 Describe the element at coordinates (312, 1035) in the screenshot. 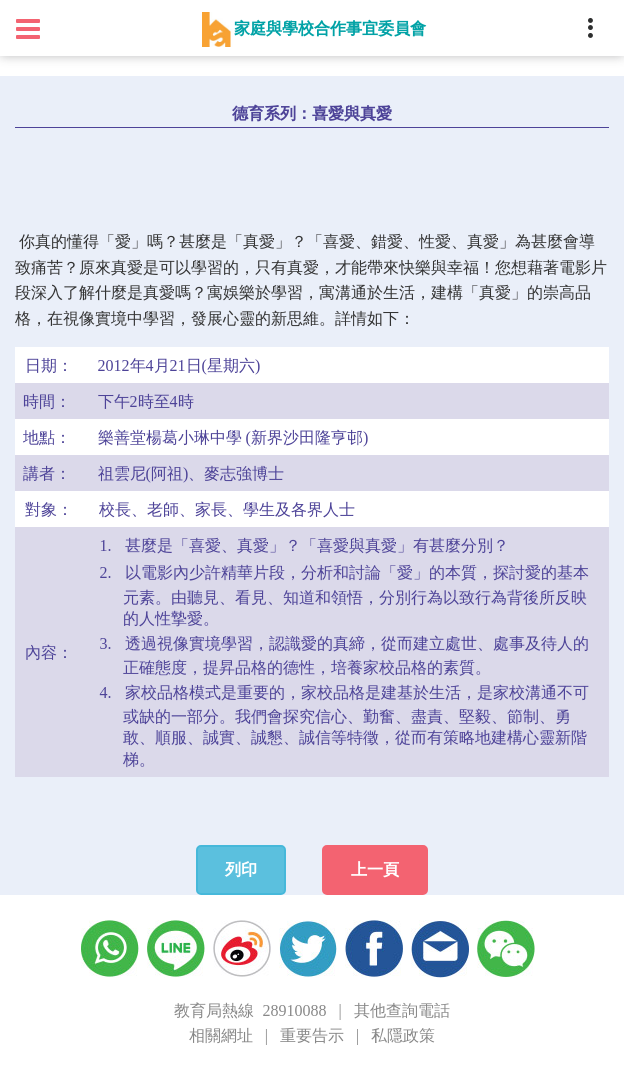

I see `重要告示` at that location.